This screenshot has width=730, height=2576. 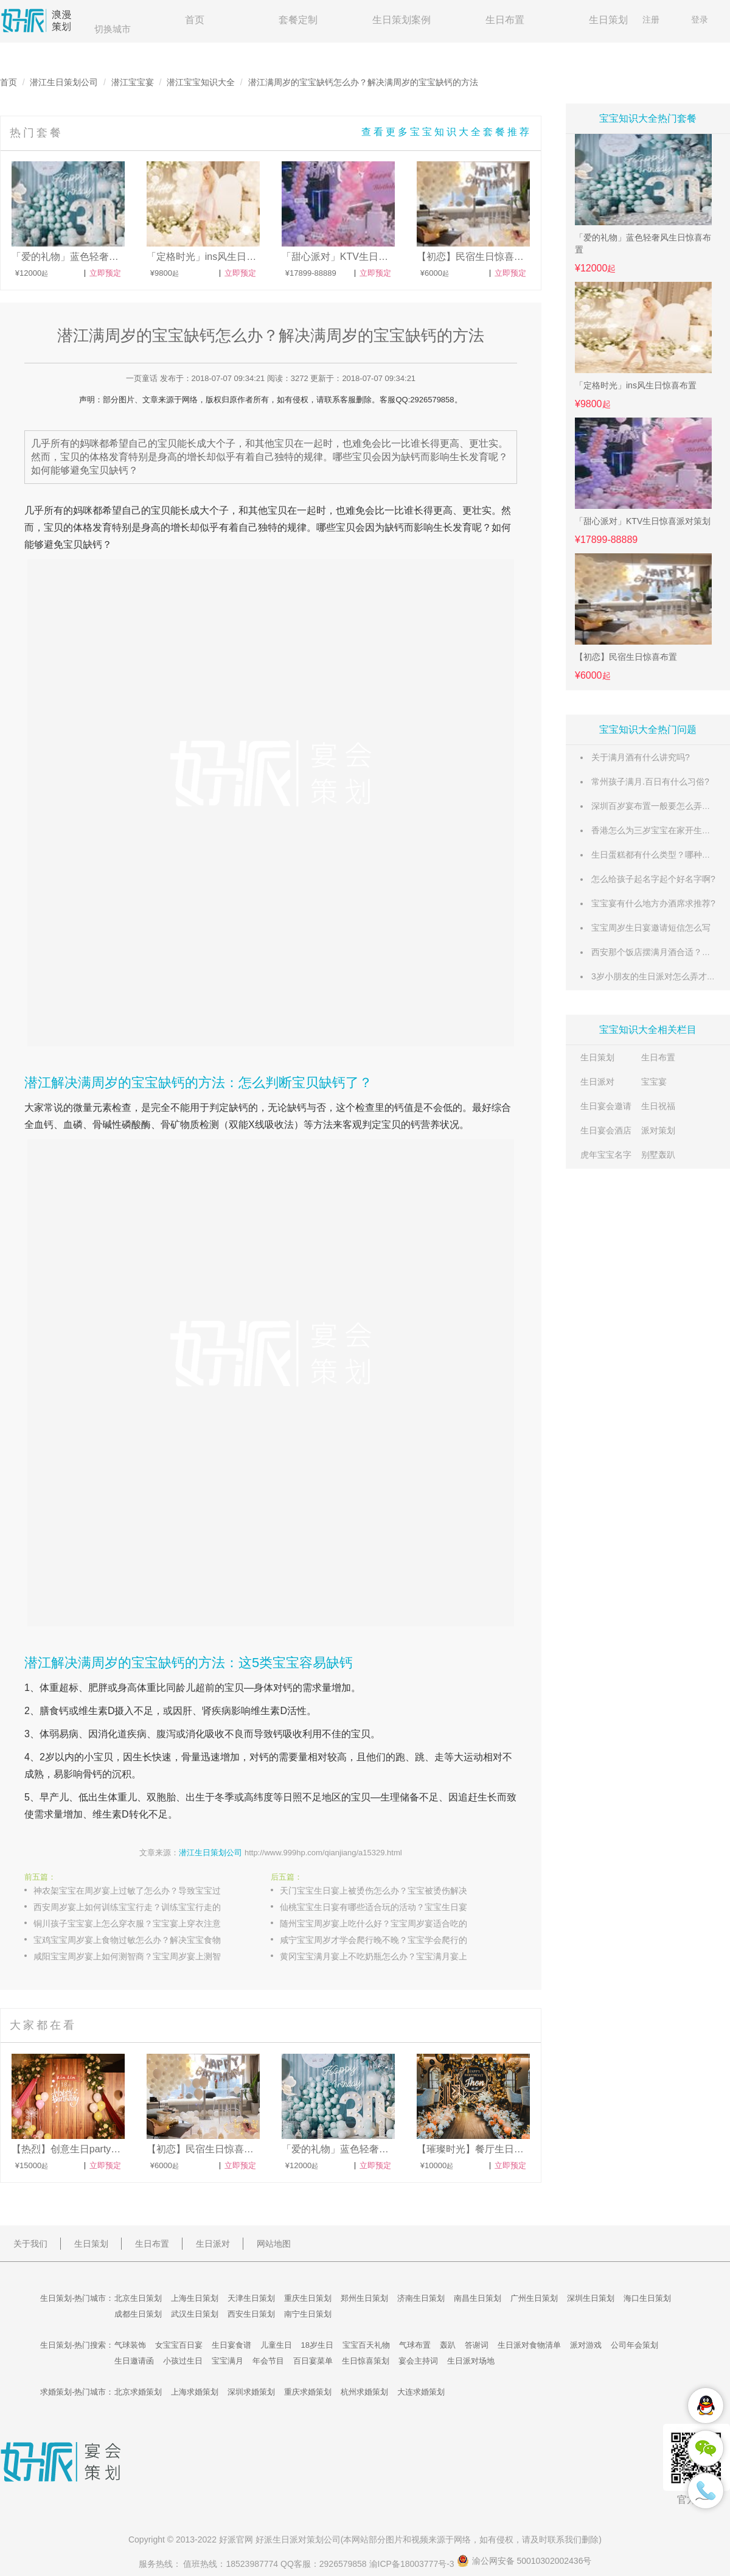 What do you see at coordinates (386, 1890) in the screenshot?
I see `天门宝宝生日宴上被烫伤怎么办？宝宝被烫伤解决的办法` at bounding box center [386, 1890].